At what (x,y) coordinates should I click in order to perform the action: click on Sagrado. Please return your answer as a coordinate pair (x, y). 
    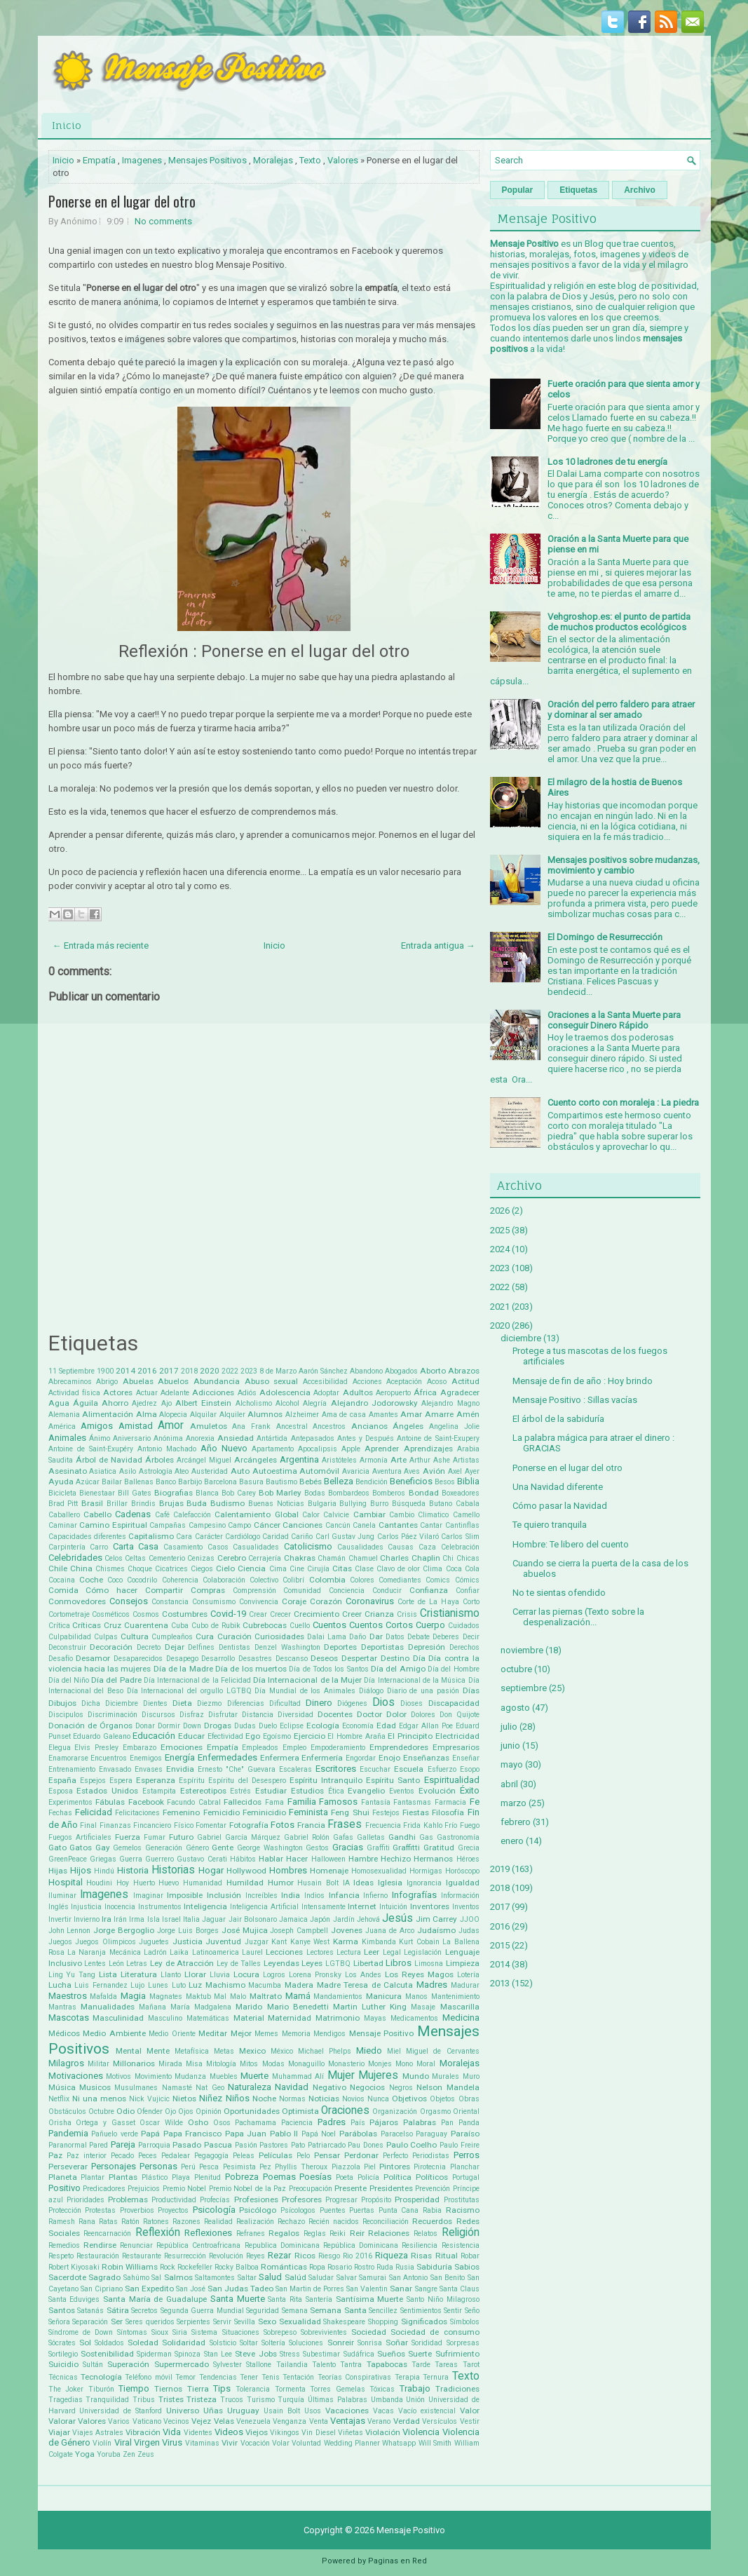
    Looking at the image, I should click on (104, 2277).